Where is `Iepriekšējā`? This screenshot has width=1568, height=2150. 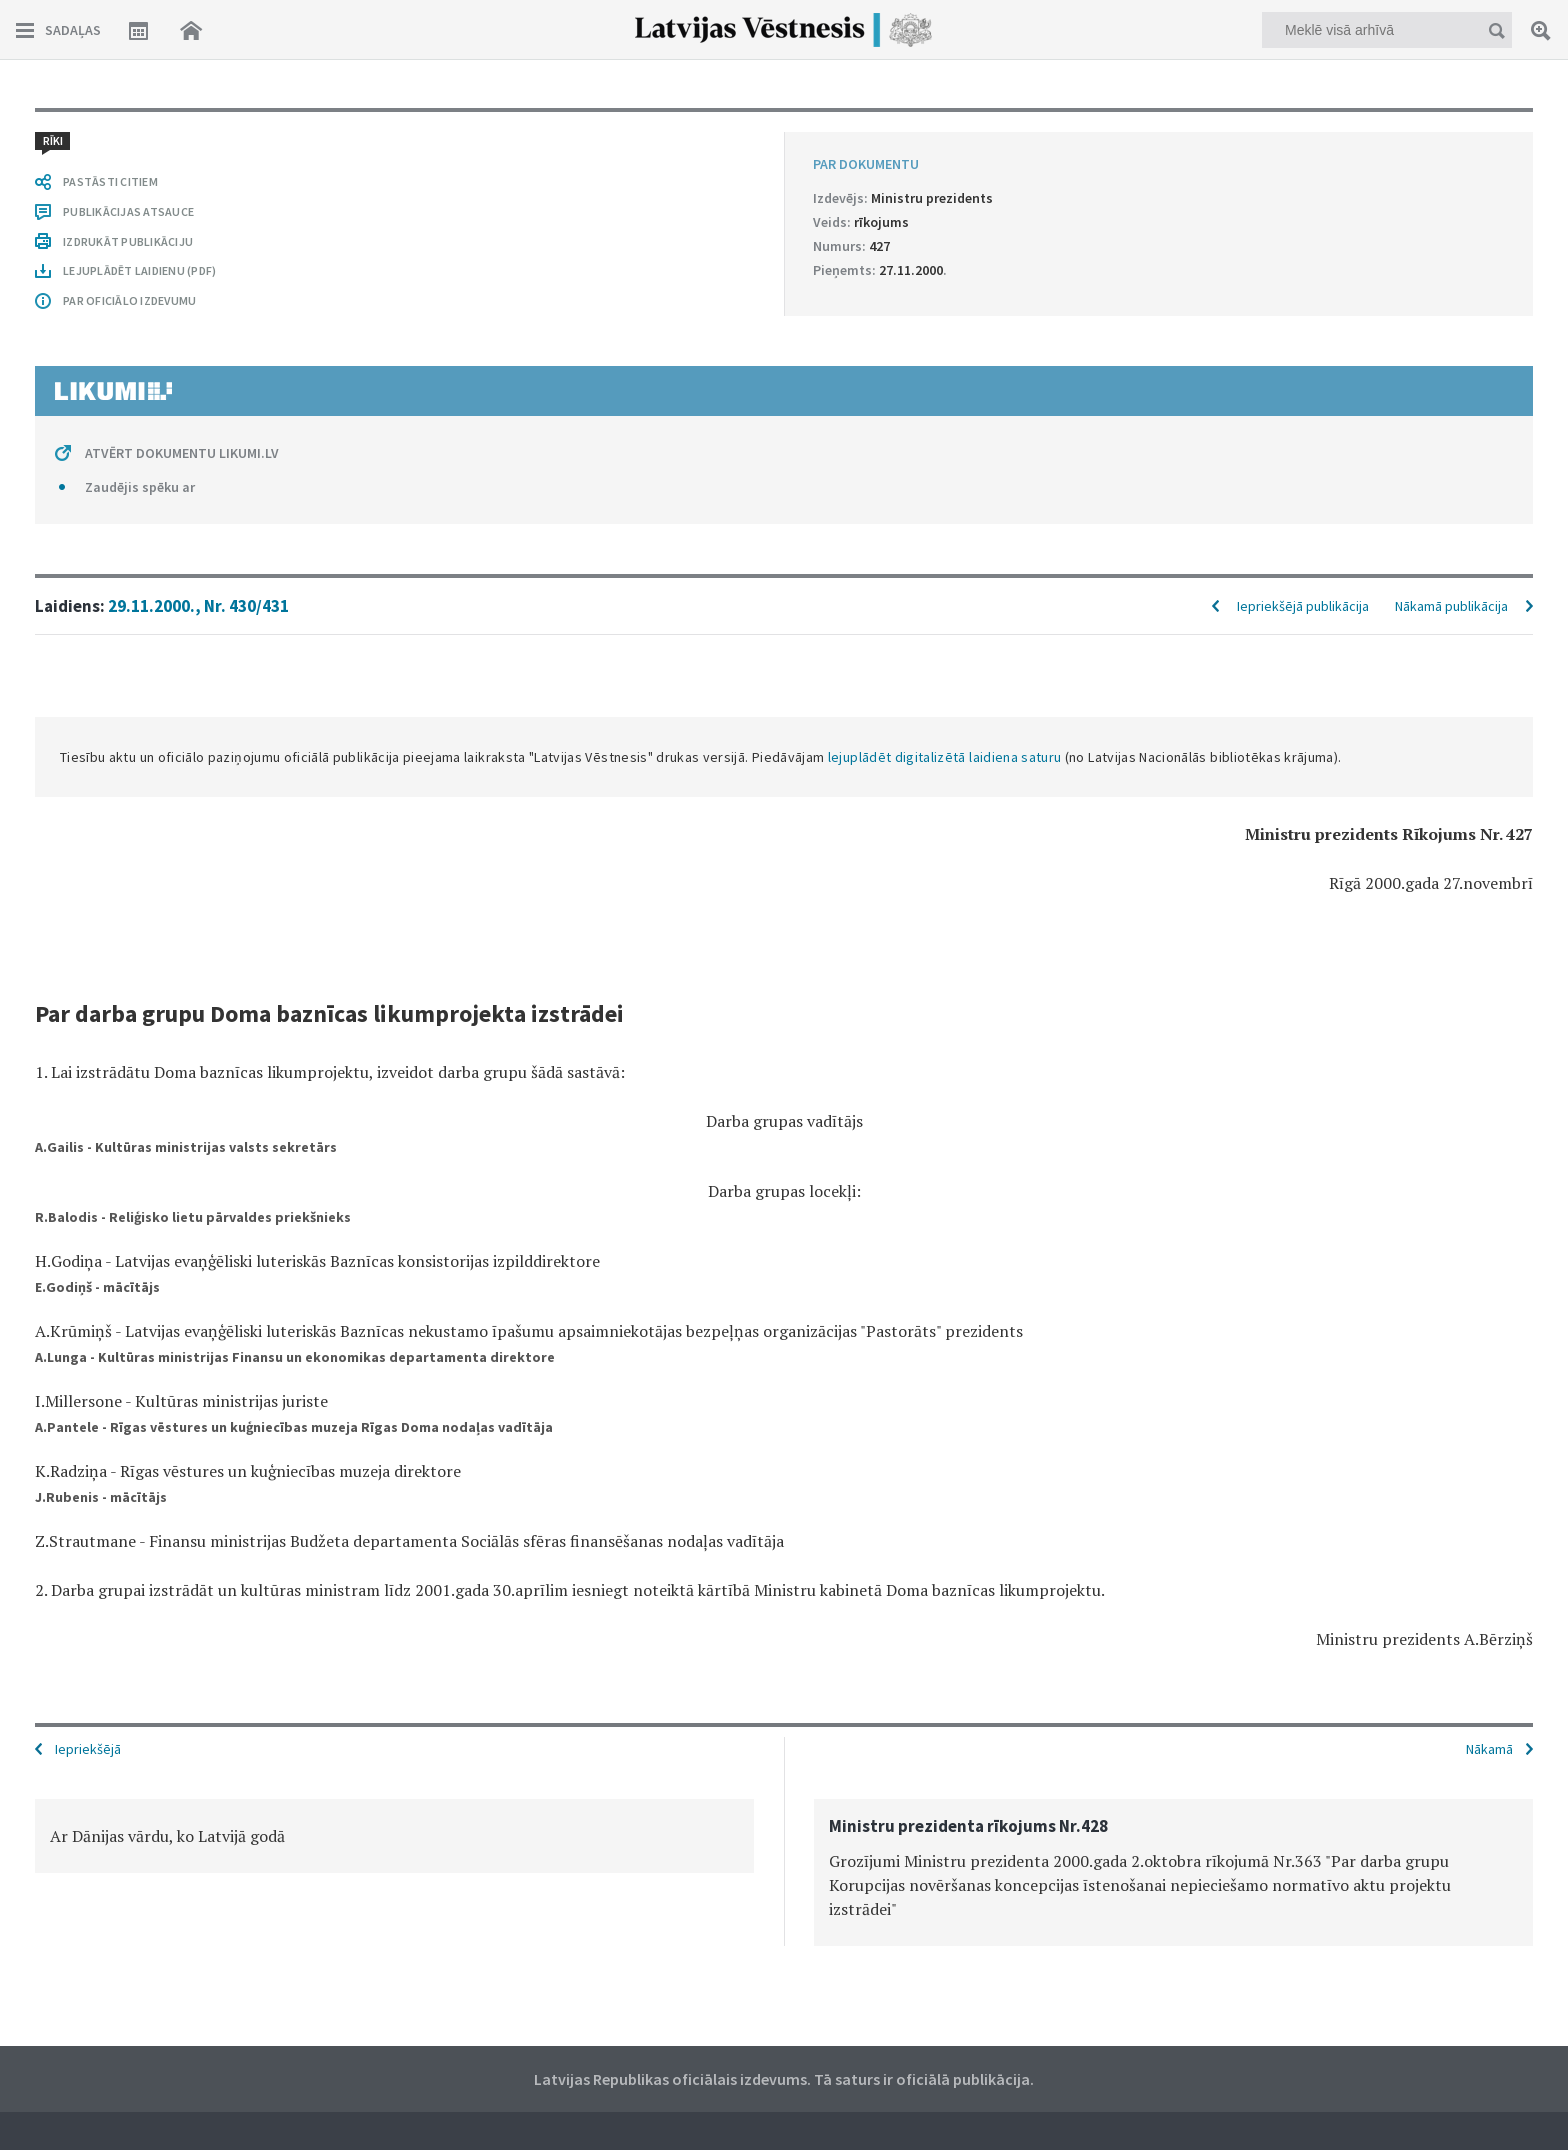
Iepriekšējā is located at coordinates (88, 1749).